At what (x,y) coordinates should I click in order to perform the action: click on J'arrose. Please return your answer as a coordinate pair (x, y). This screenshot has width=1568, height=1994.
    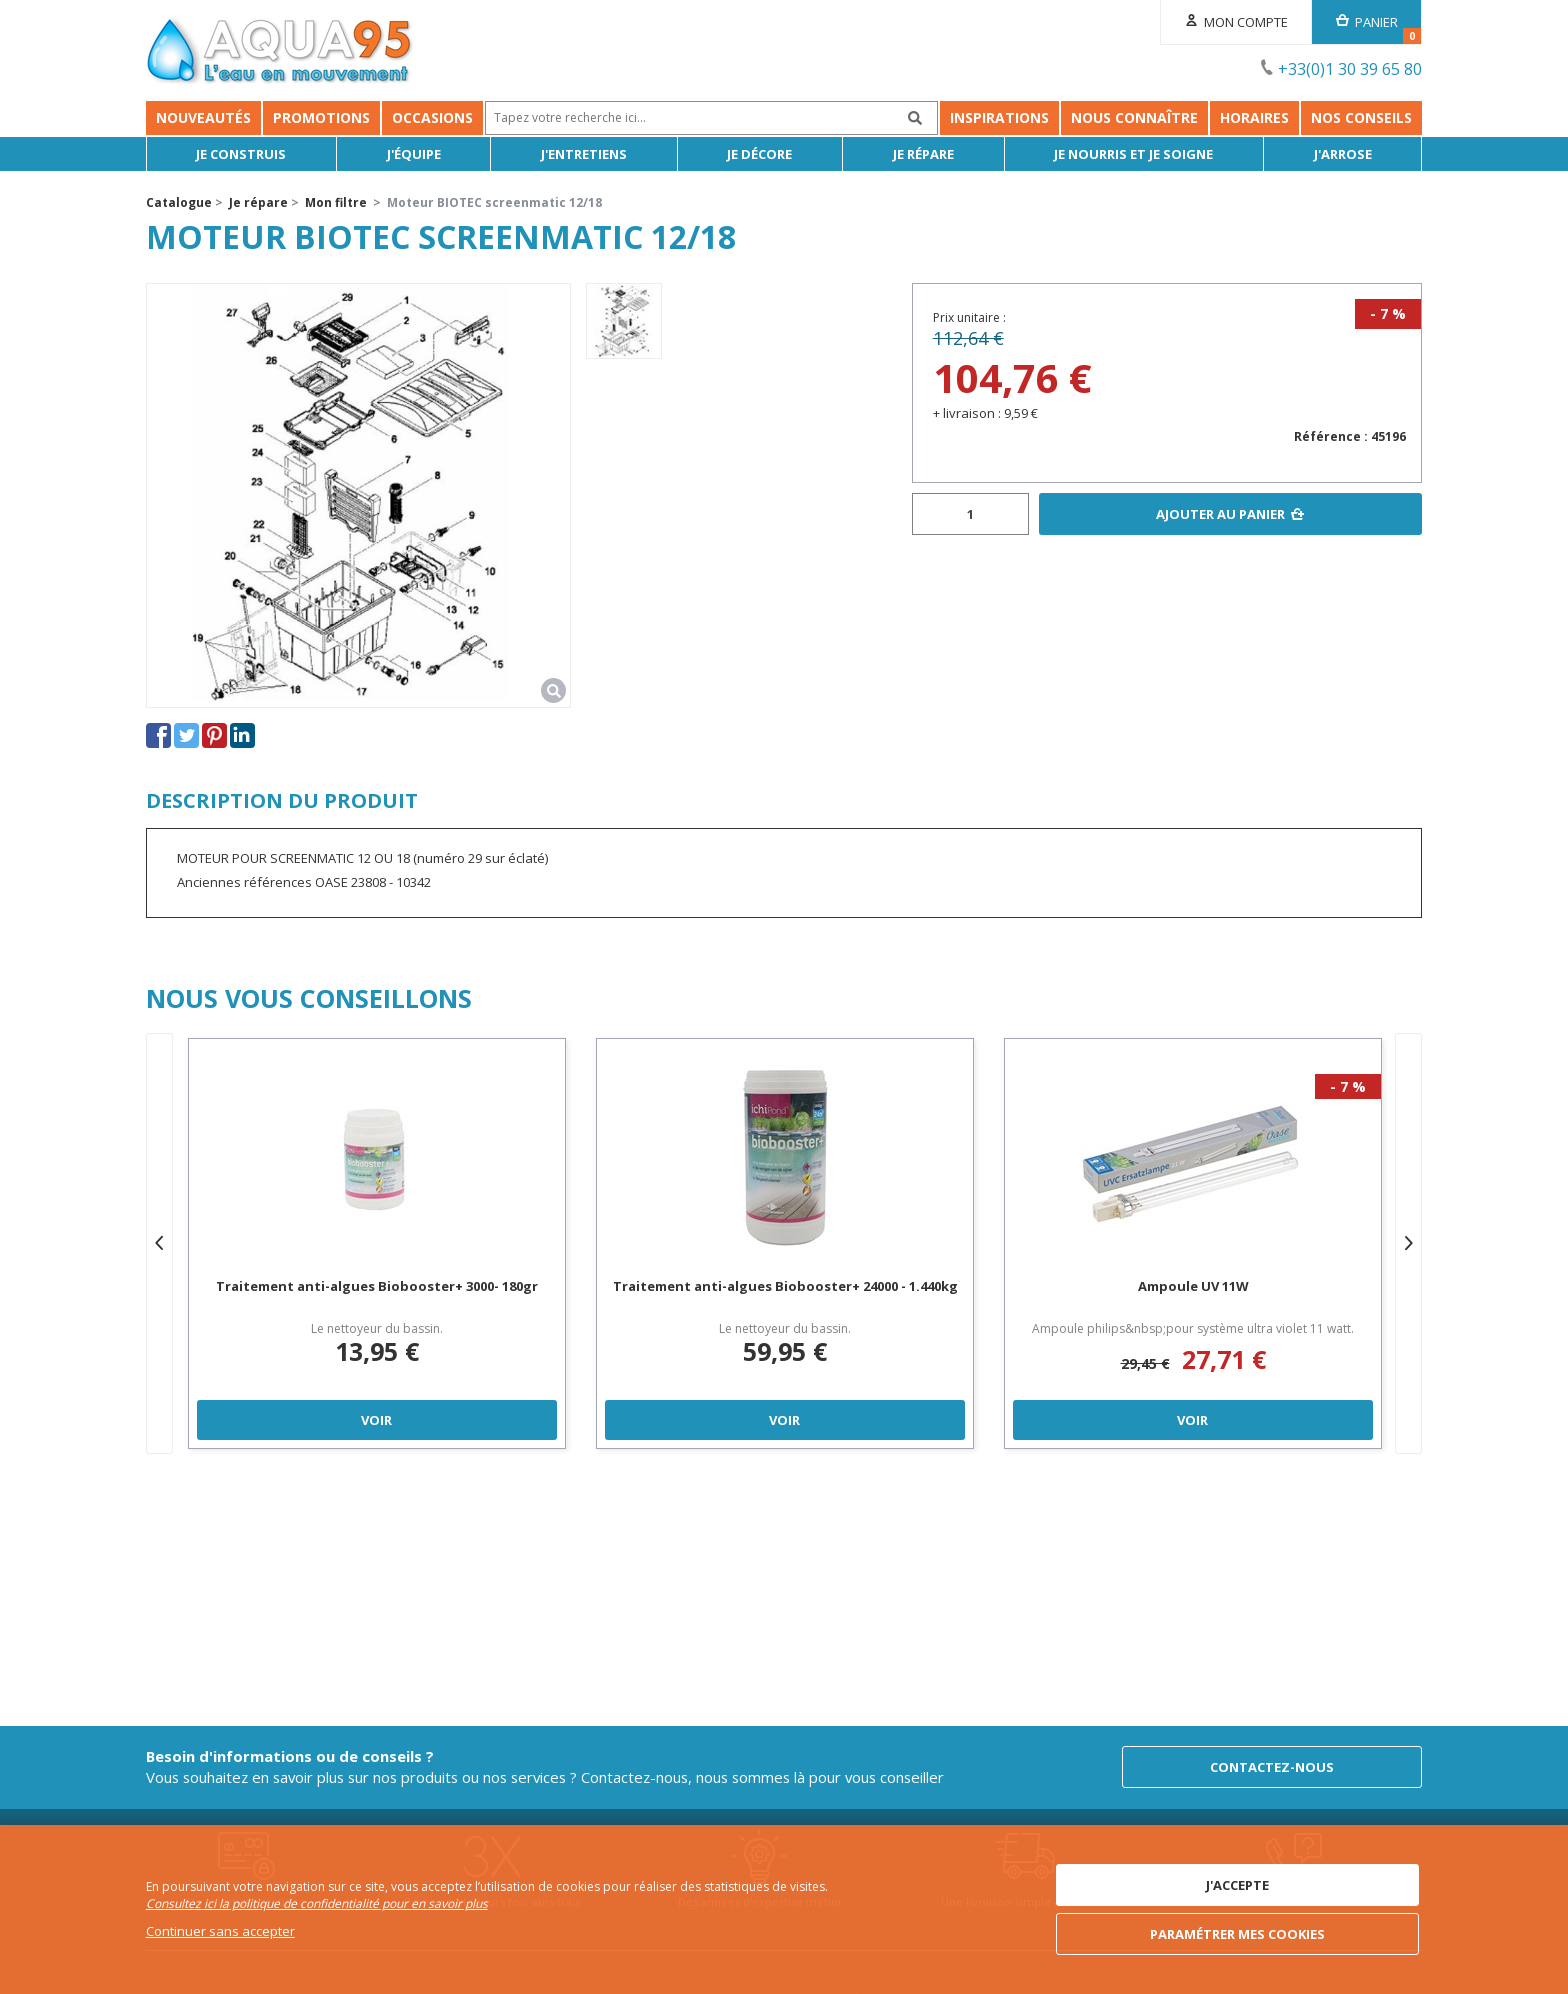
    Looking at the image, I should click on (1343, 154).